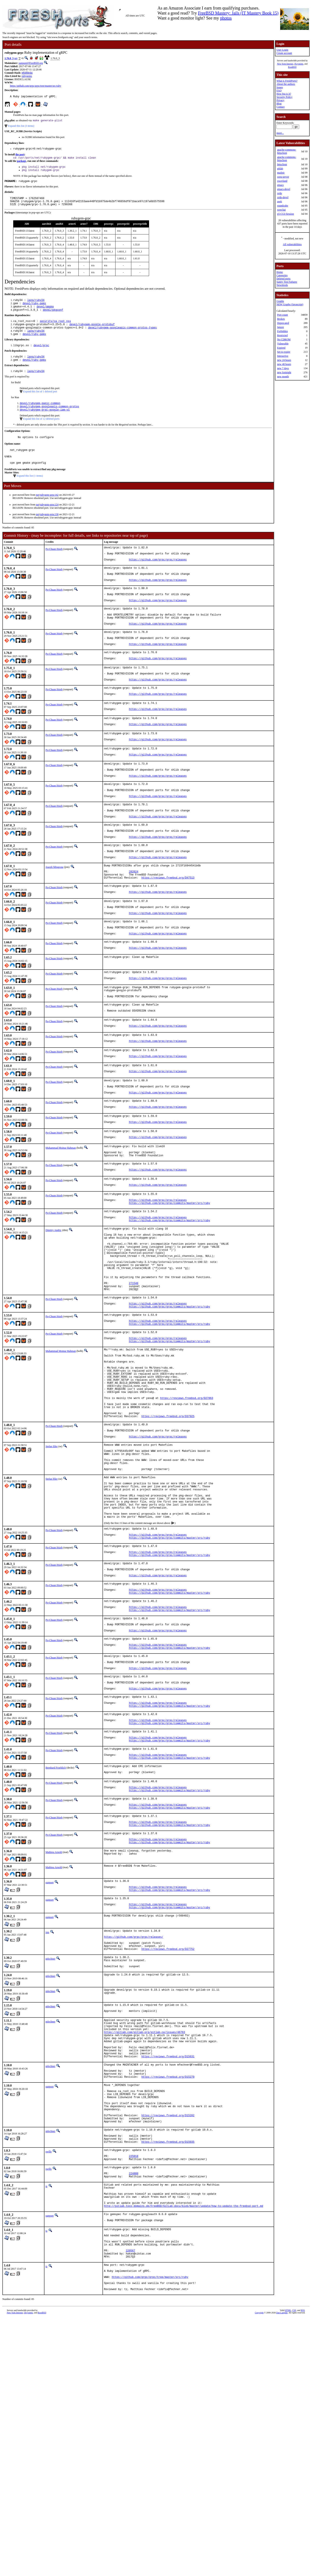  Describe the element at coordinates (168, 938) in the screenshot. I see `https://reviews.freebsd.org/D47513` at that location.